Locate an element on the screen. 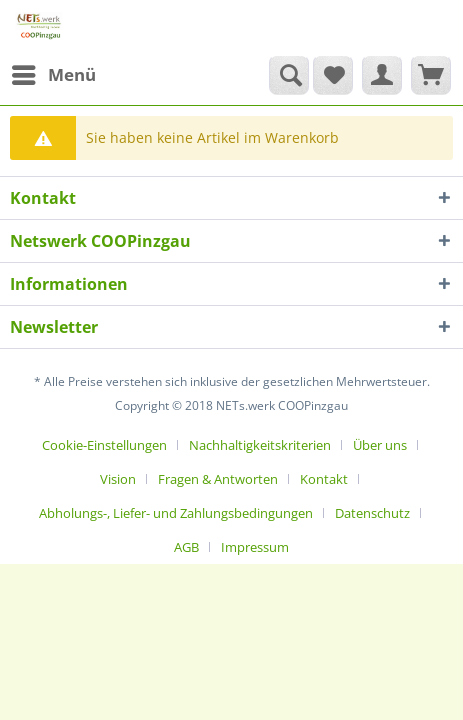  Cookie-Einstellungen is located at coordinates (104, 445).